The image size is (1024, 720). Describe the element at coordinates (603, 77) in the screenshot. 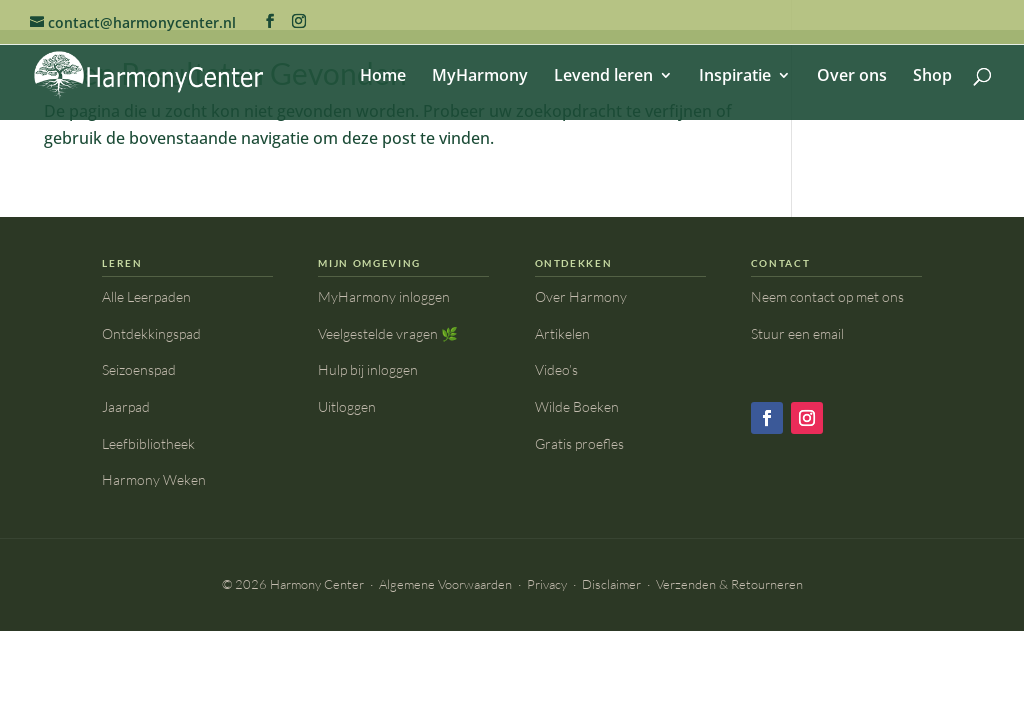

I see `Levend leren` at that location.